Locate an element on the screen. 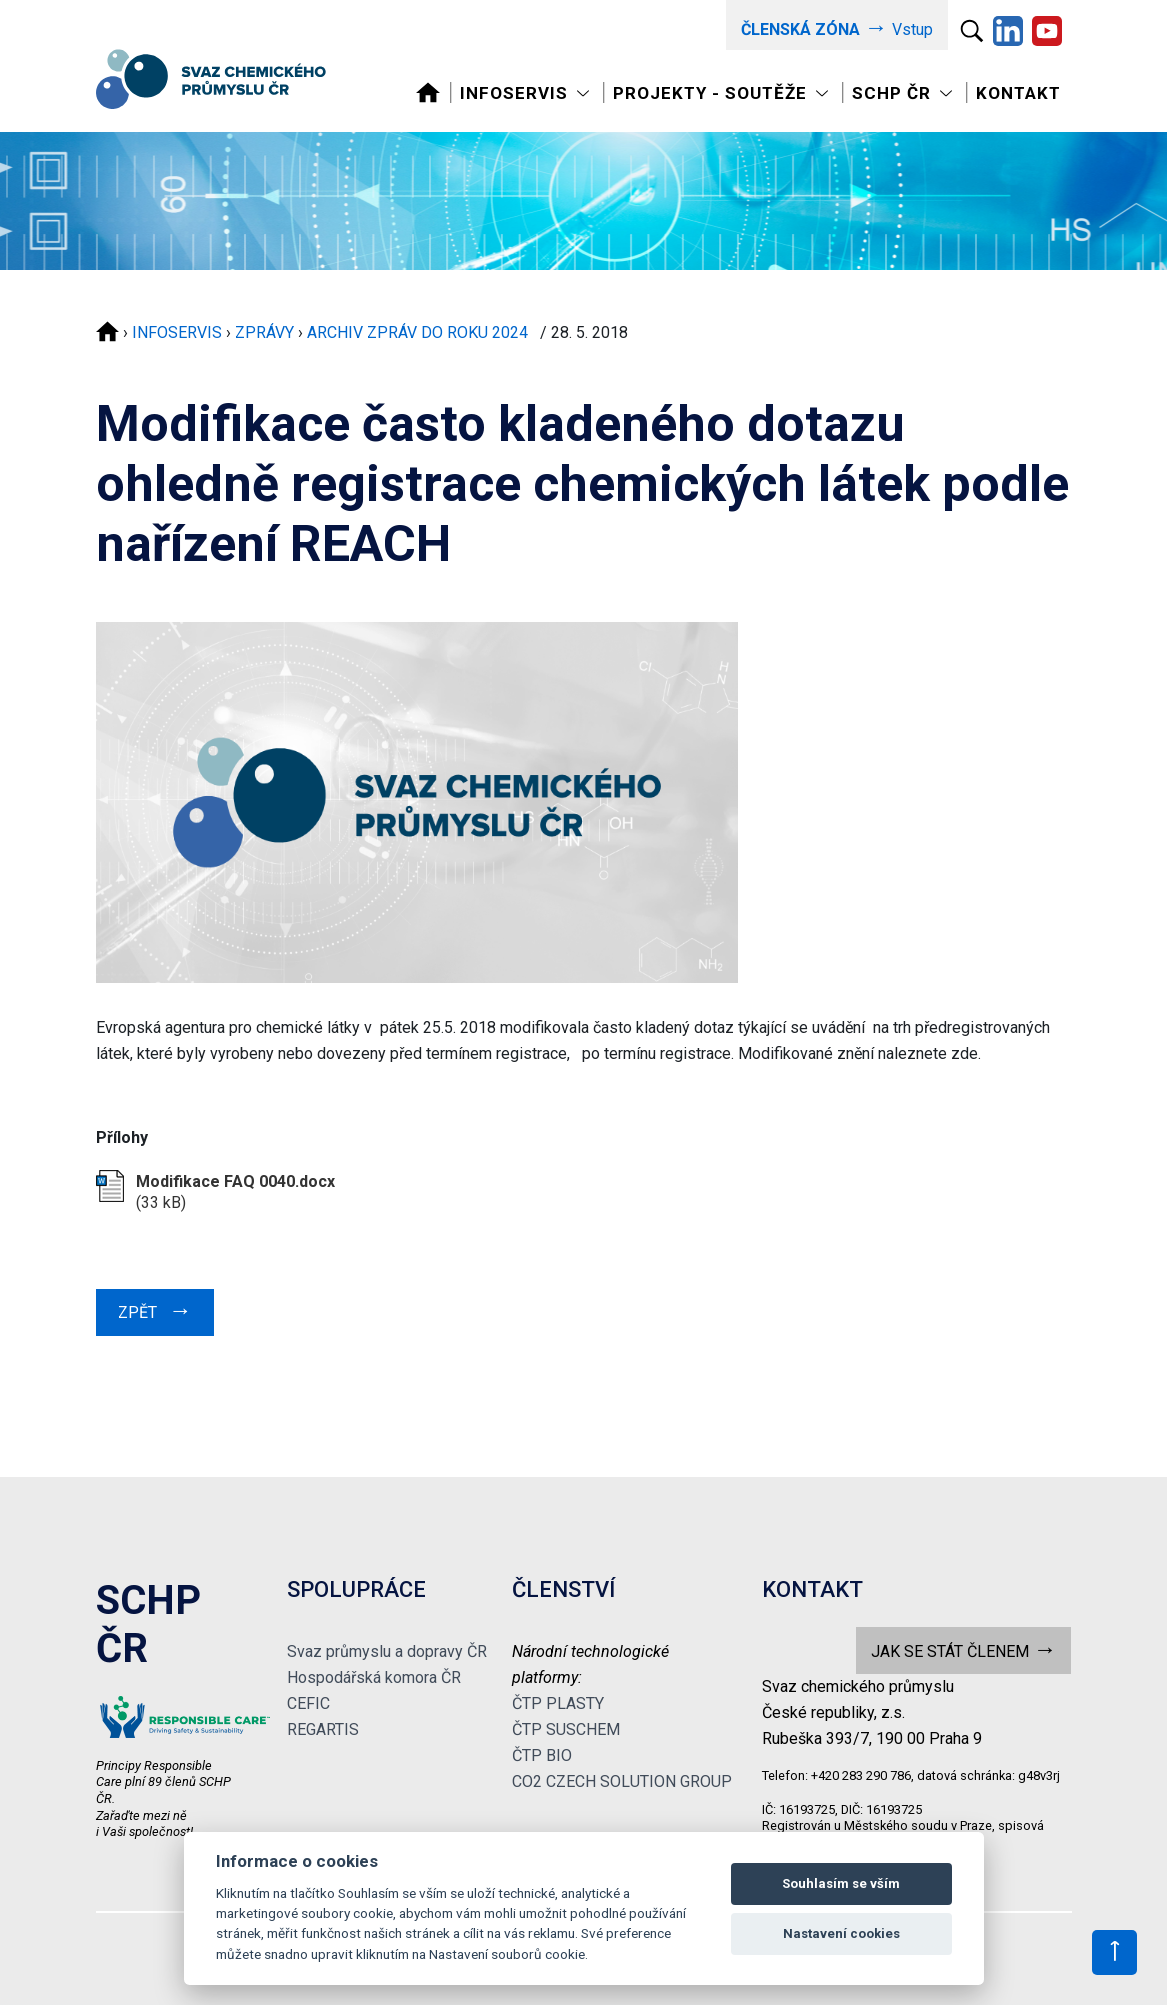 The width and height of the screenshot is (1167, 2005). [Toggle navigation] is located at coordinates (526, 93).